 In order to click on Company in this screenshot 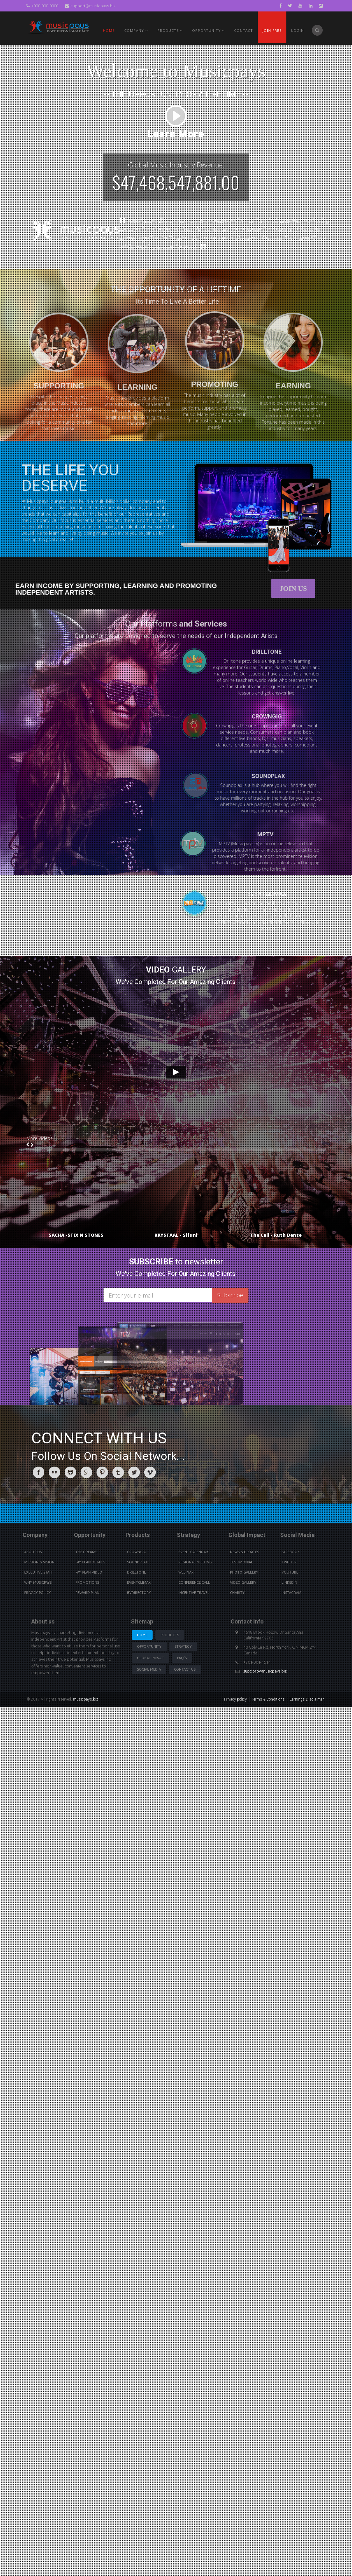, I will do `click(136, 30)`.